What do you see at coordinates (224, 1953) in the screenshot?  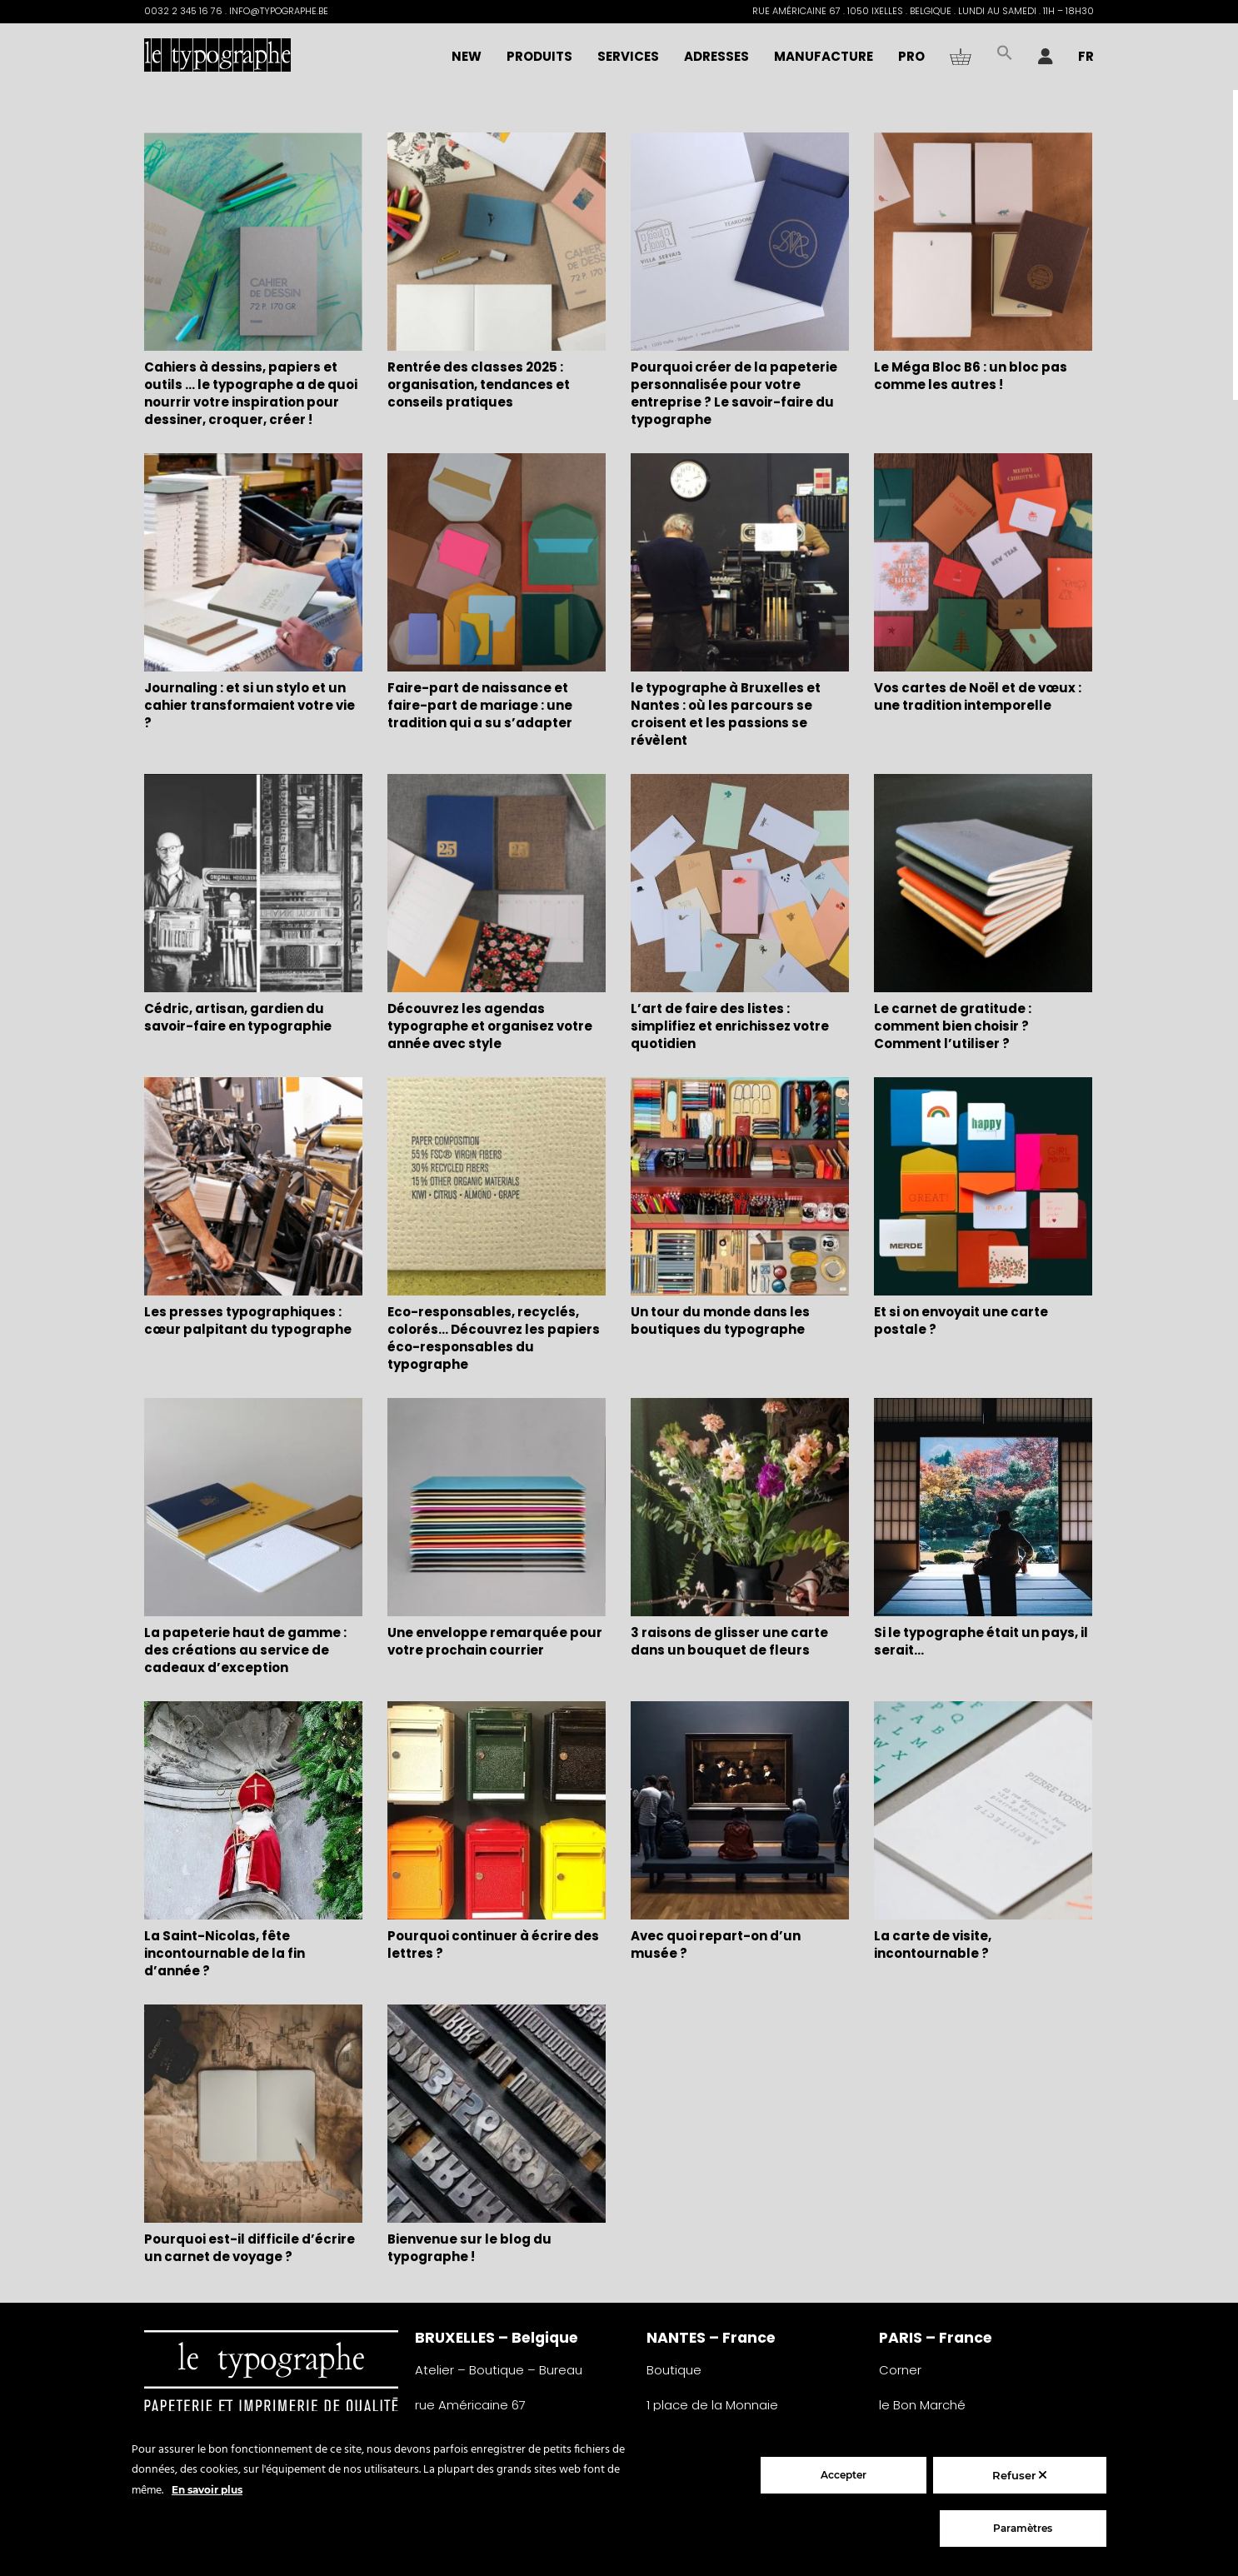 I see `La Saint-Nicolas, fête incontournable de la fin d’année ?` at bounding box center [224, 1953].